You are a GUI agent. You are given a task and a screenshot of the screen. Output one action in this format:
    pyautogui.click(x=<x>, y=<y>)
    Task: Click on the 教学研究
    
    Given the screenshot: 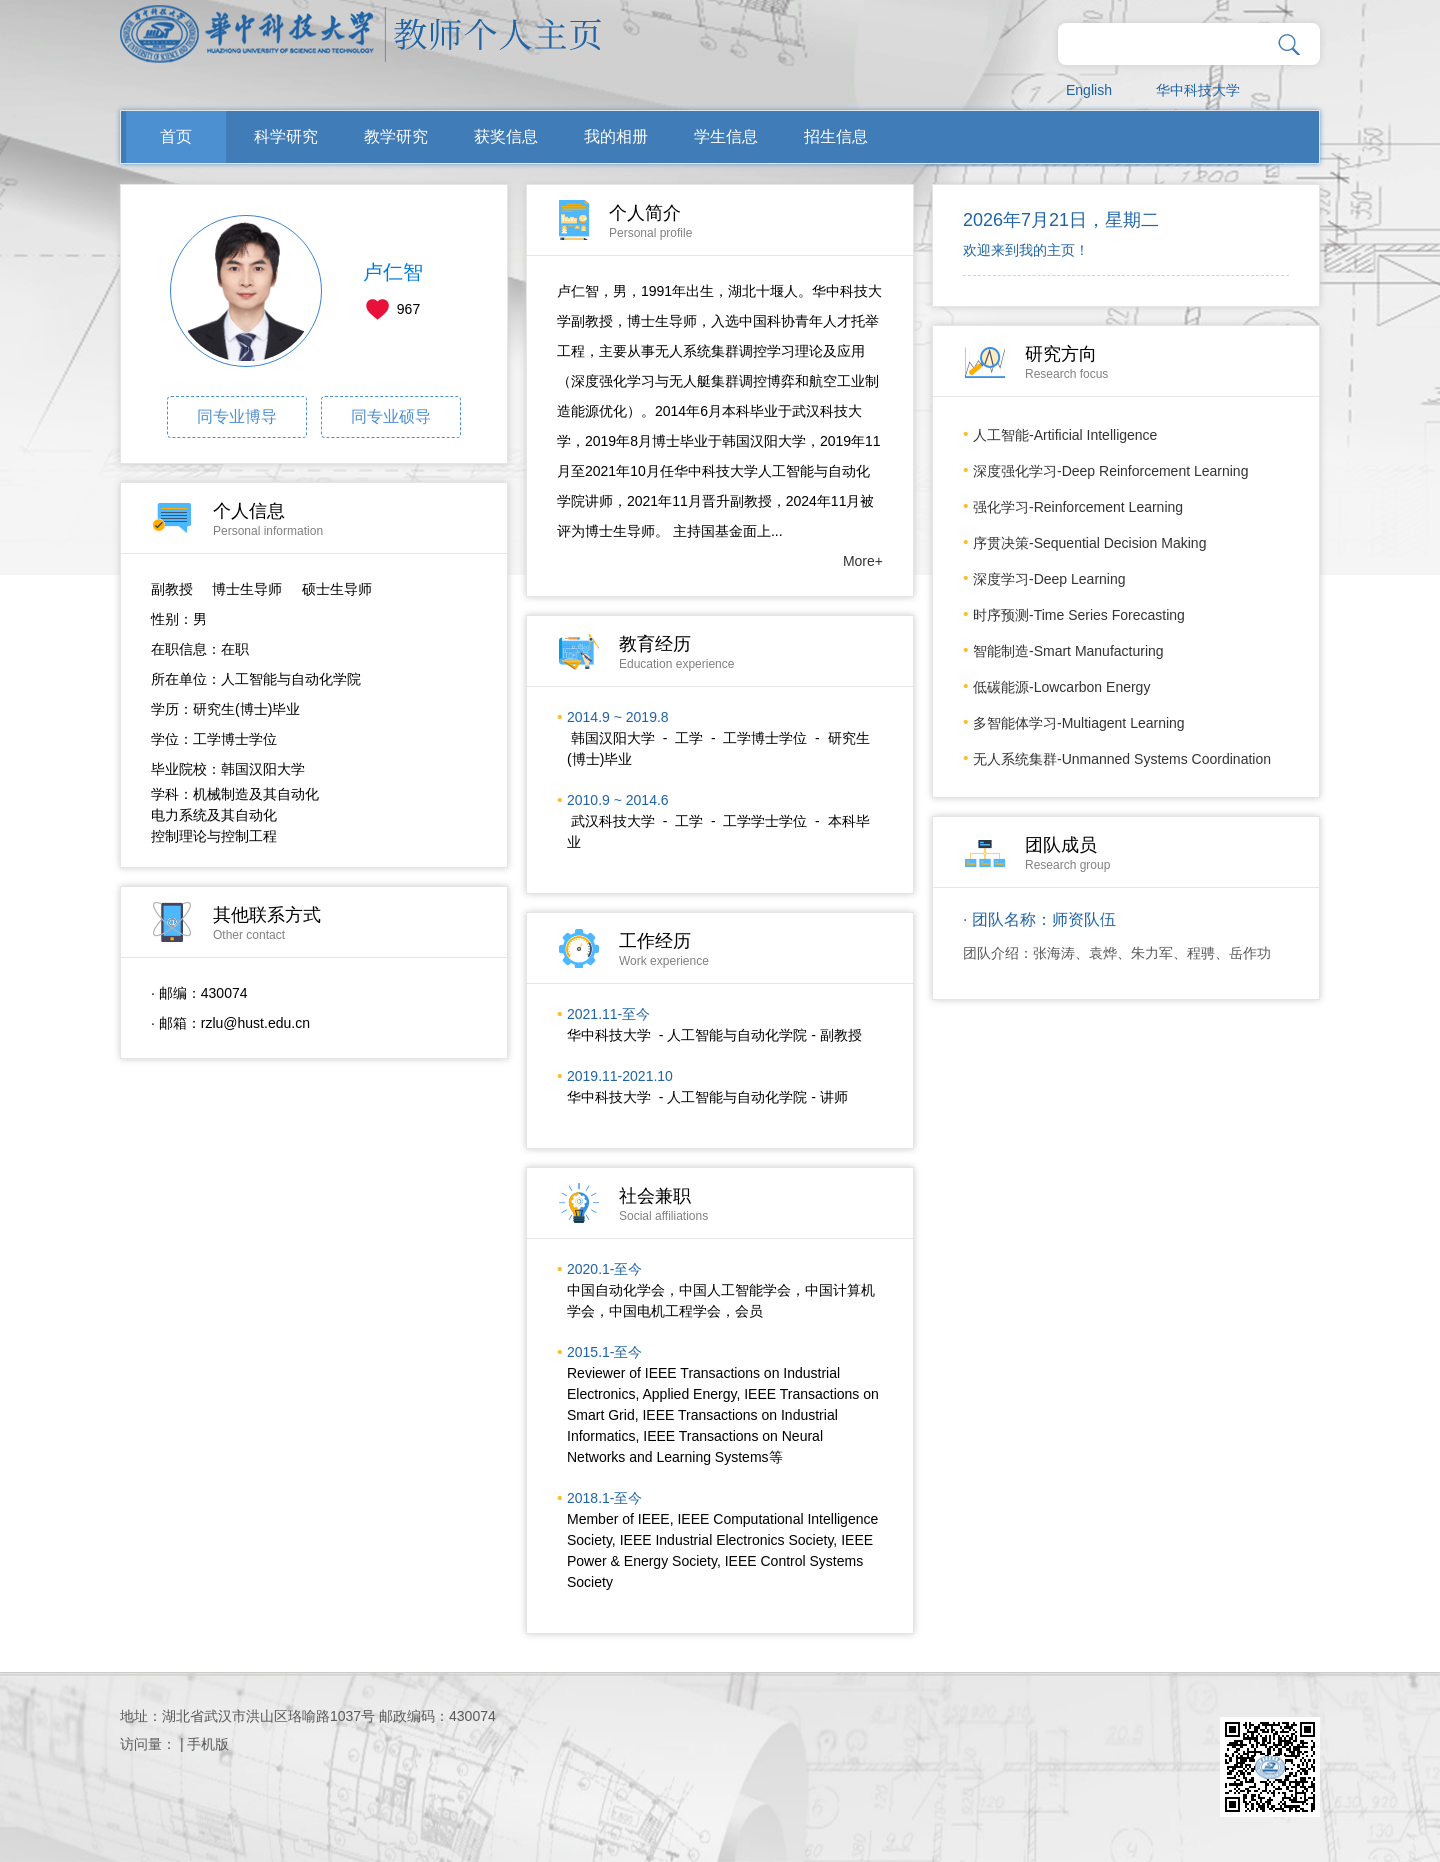 What is the action you would take?
    pyautogui.click(x=396, y=136)
    